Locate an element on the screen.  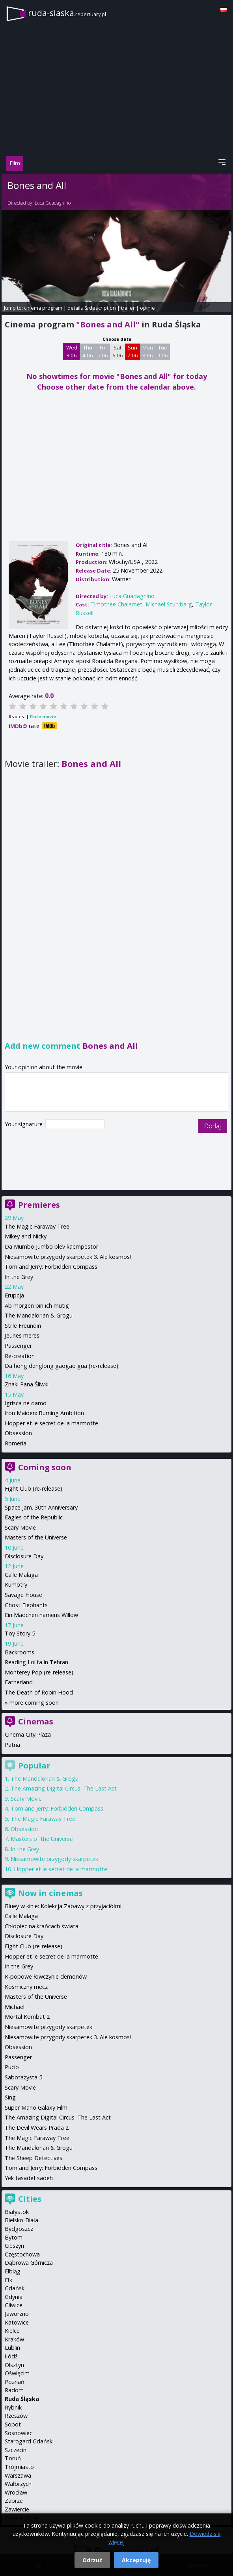
Patria is located at coordinates (12, 1744).